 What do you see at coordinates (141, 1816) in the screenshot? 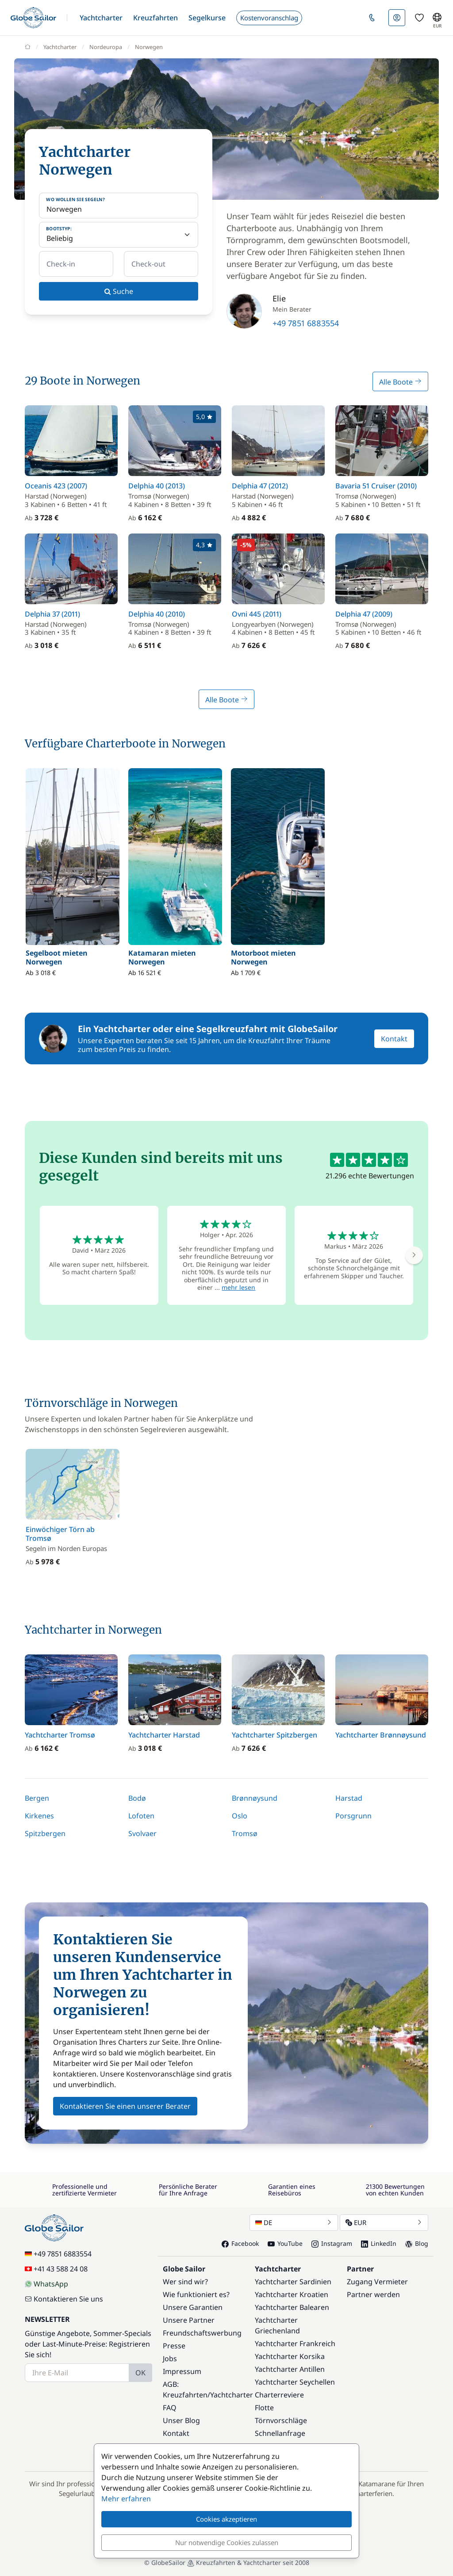
I see `Lofoten` at bounding box center [141, 1816].